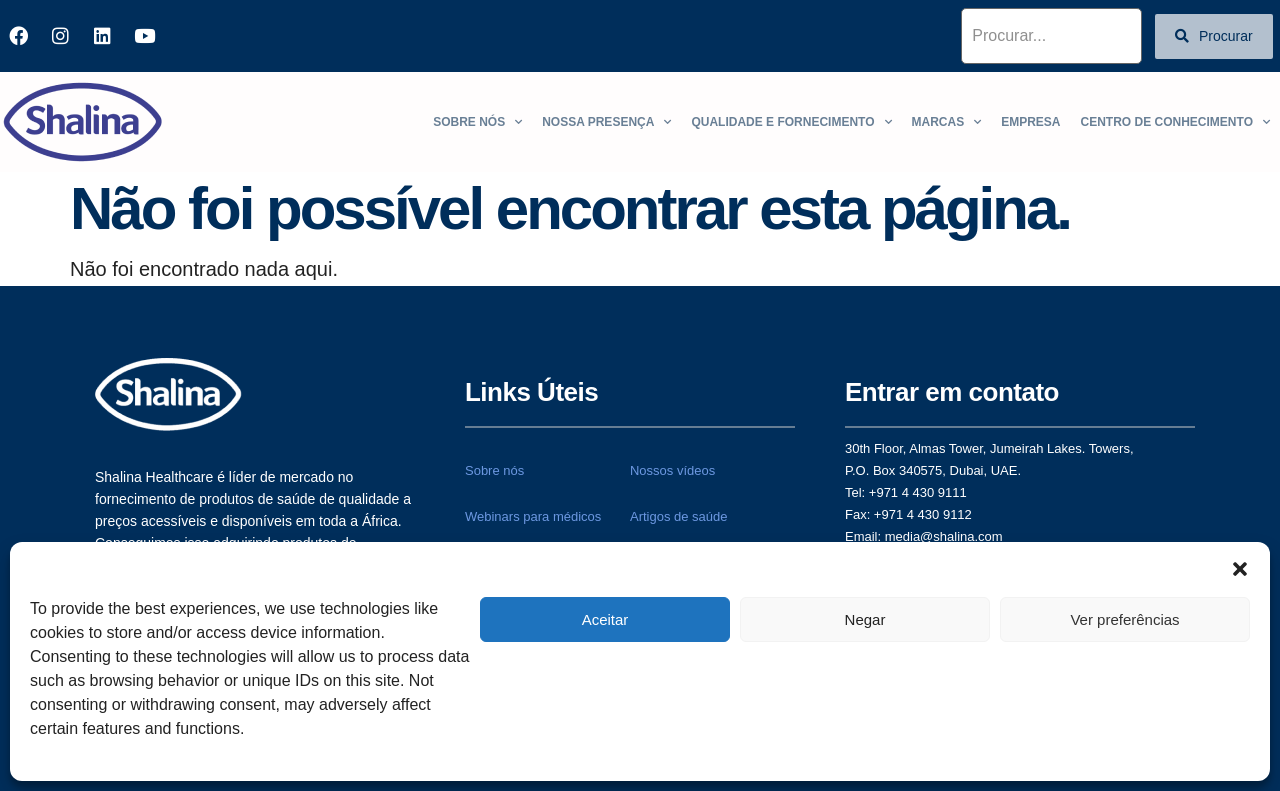 The image size is (1280, 791). What do you see at coordinates (672, 470) in the screenshot?
I see `Nossos vídeos` at bounding box center [672, 470].